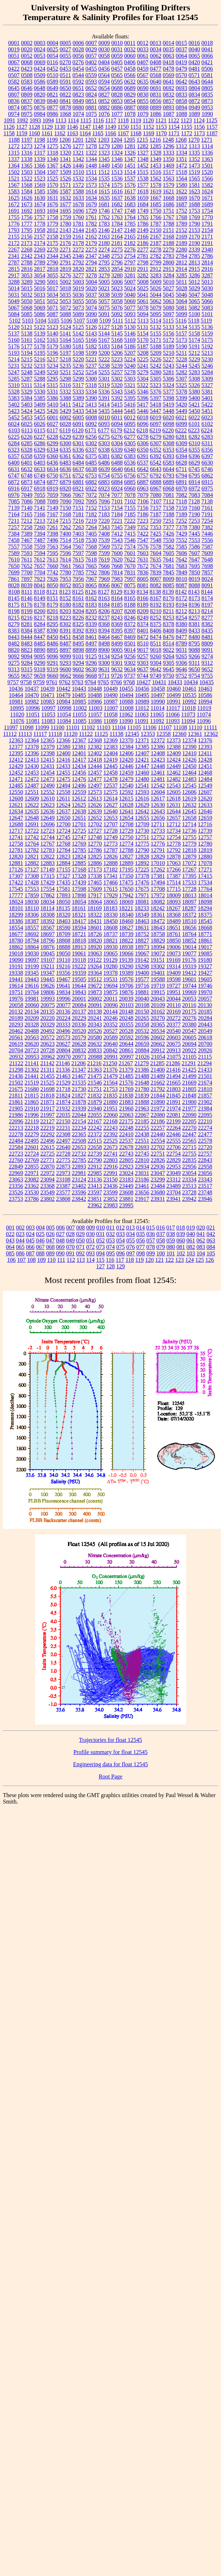 The height and width of the screenshot is (2576, 221). Describe the element at coordinates (117, 398) in the screenshot. I see `5392` at that location.